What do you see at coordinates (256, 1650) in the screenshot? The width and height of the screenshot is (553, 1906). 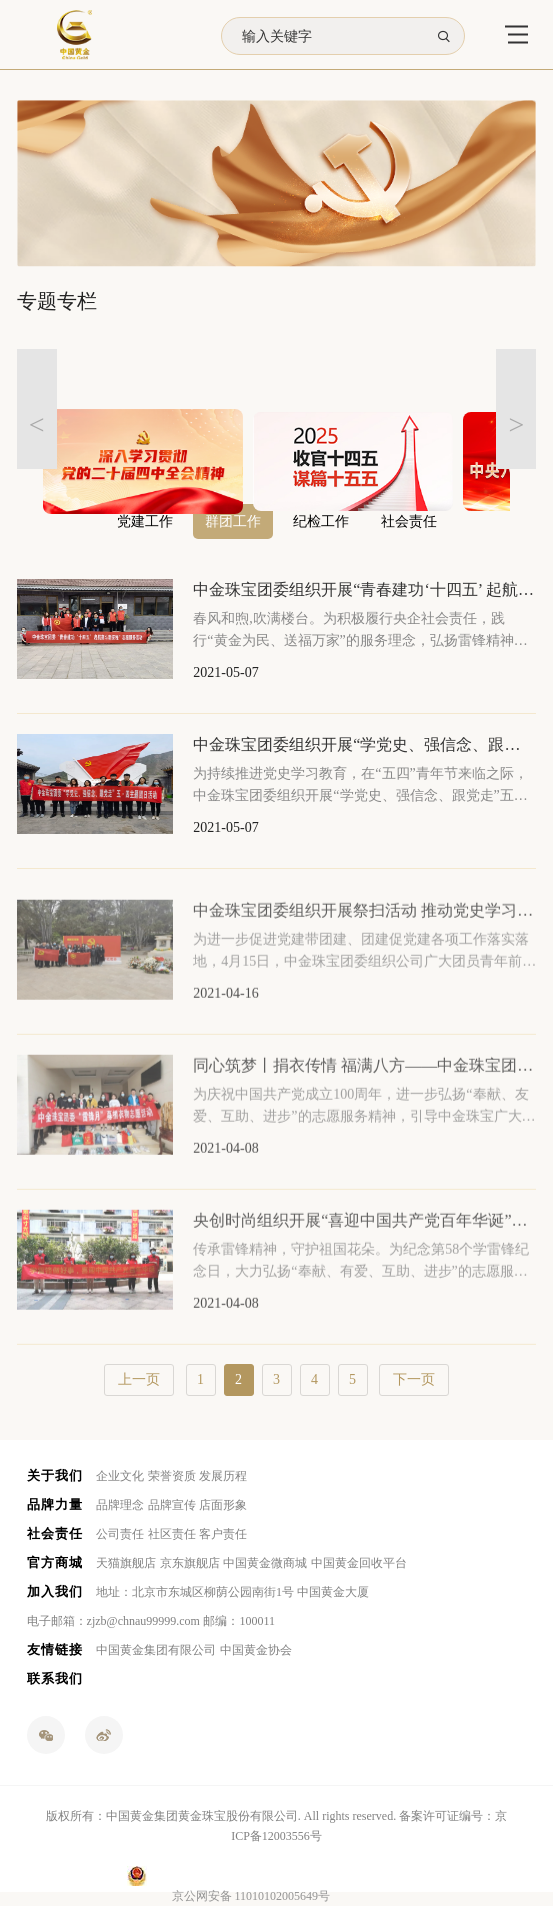 I see `中国黄金协会` at bounding box center [256, 1650].